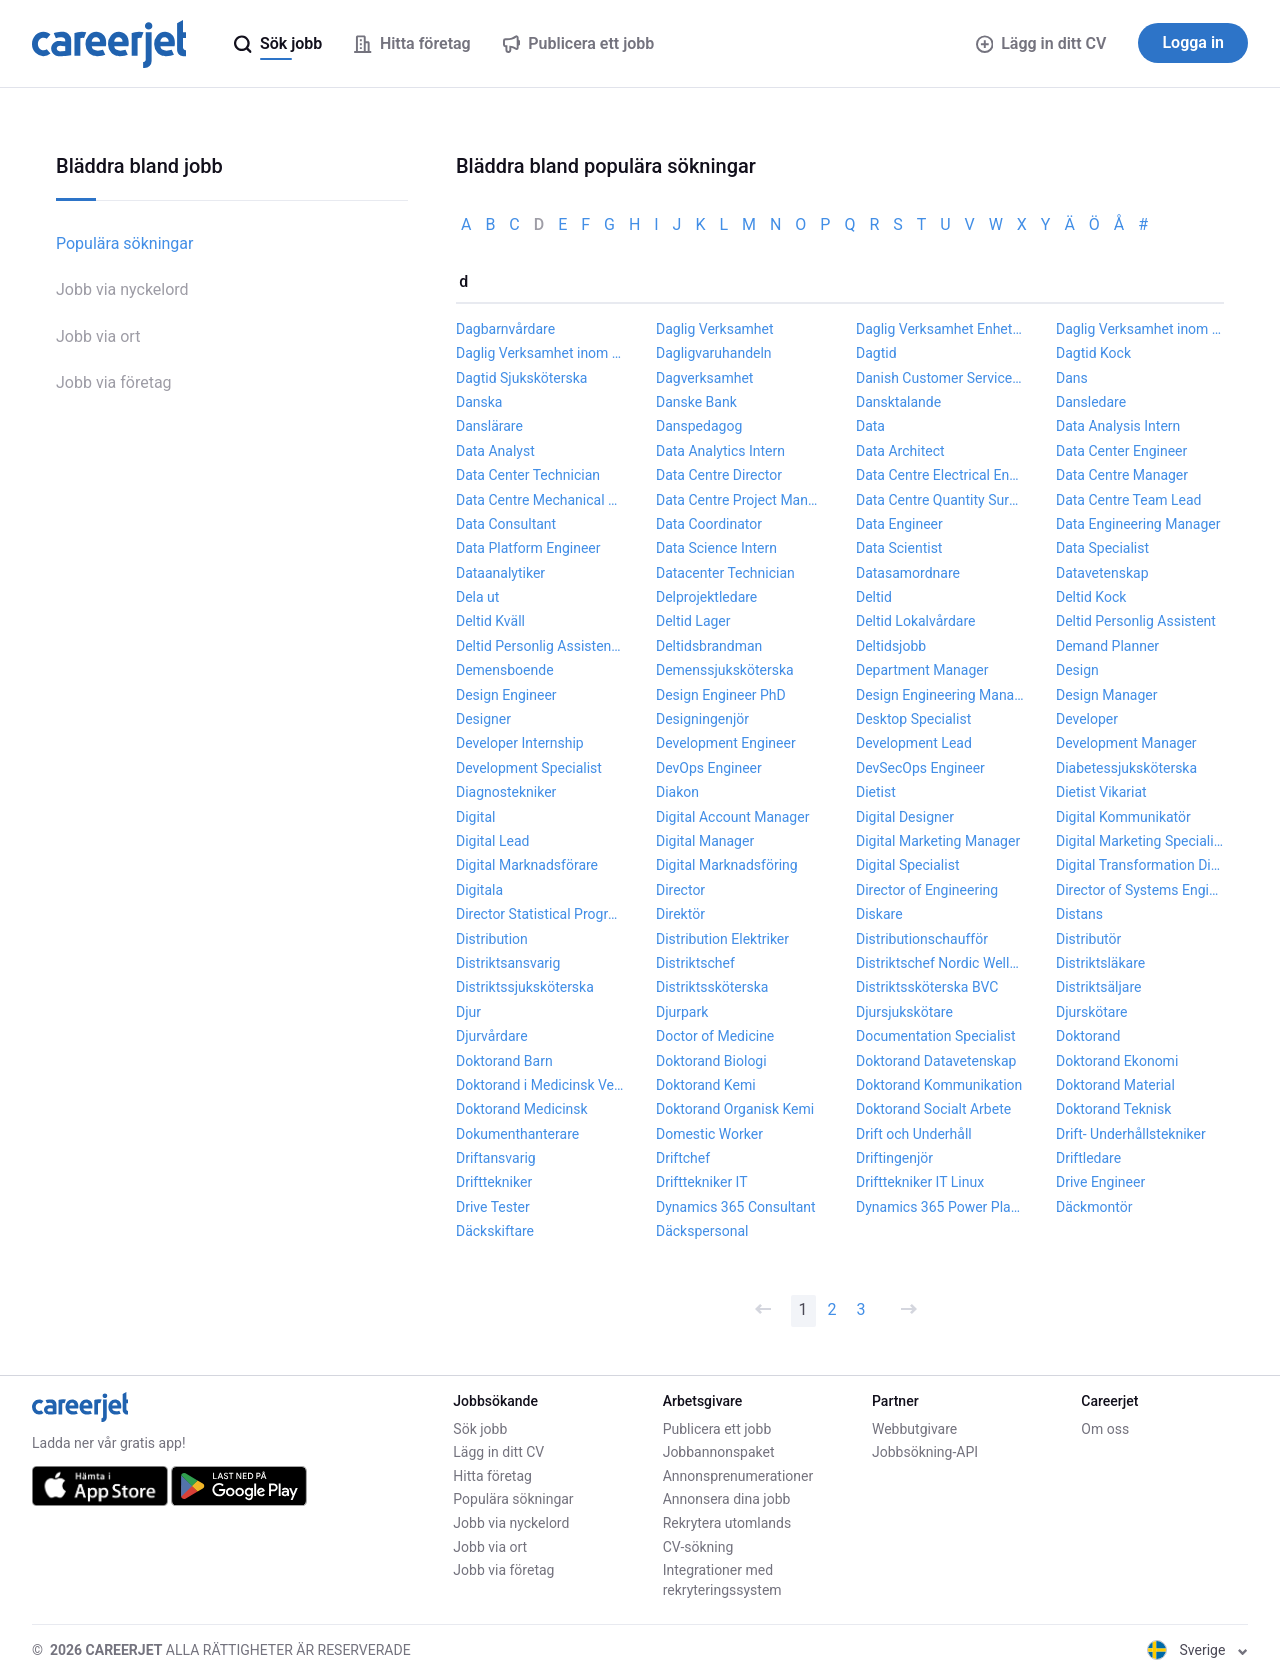 The width and height of the screenshot is (1280, 1677). I want to click on Doktorand Ekonomi, so click(1117, 1061).